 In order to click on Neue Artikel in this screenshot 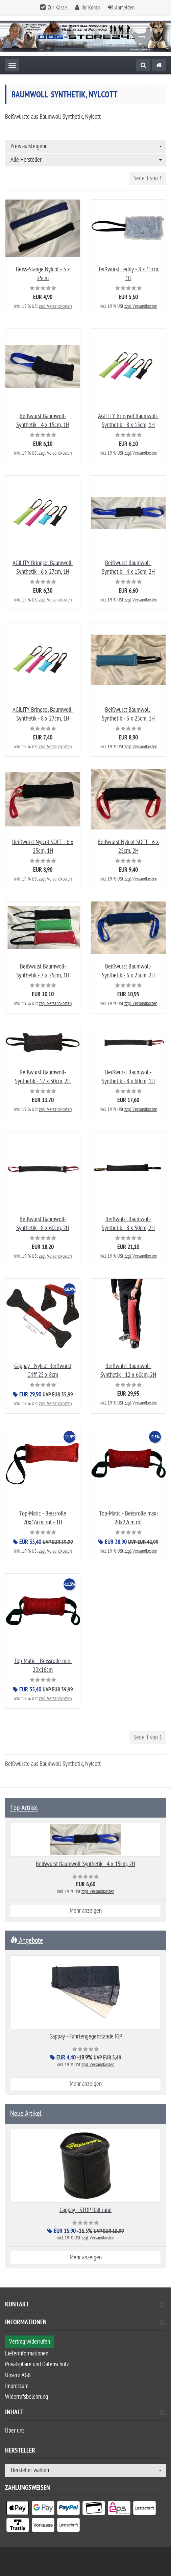, I will do `click(26, 2114)`.